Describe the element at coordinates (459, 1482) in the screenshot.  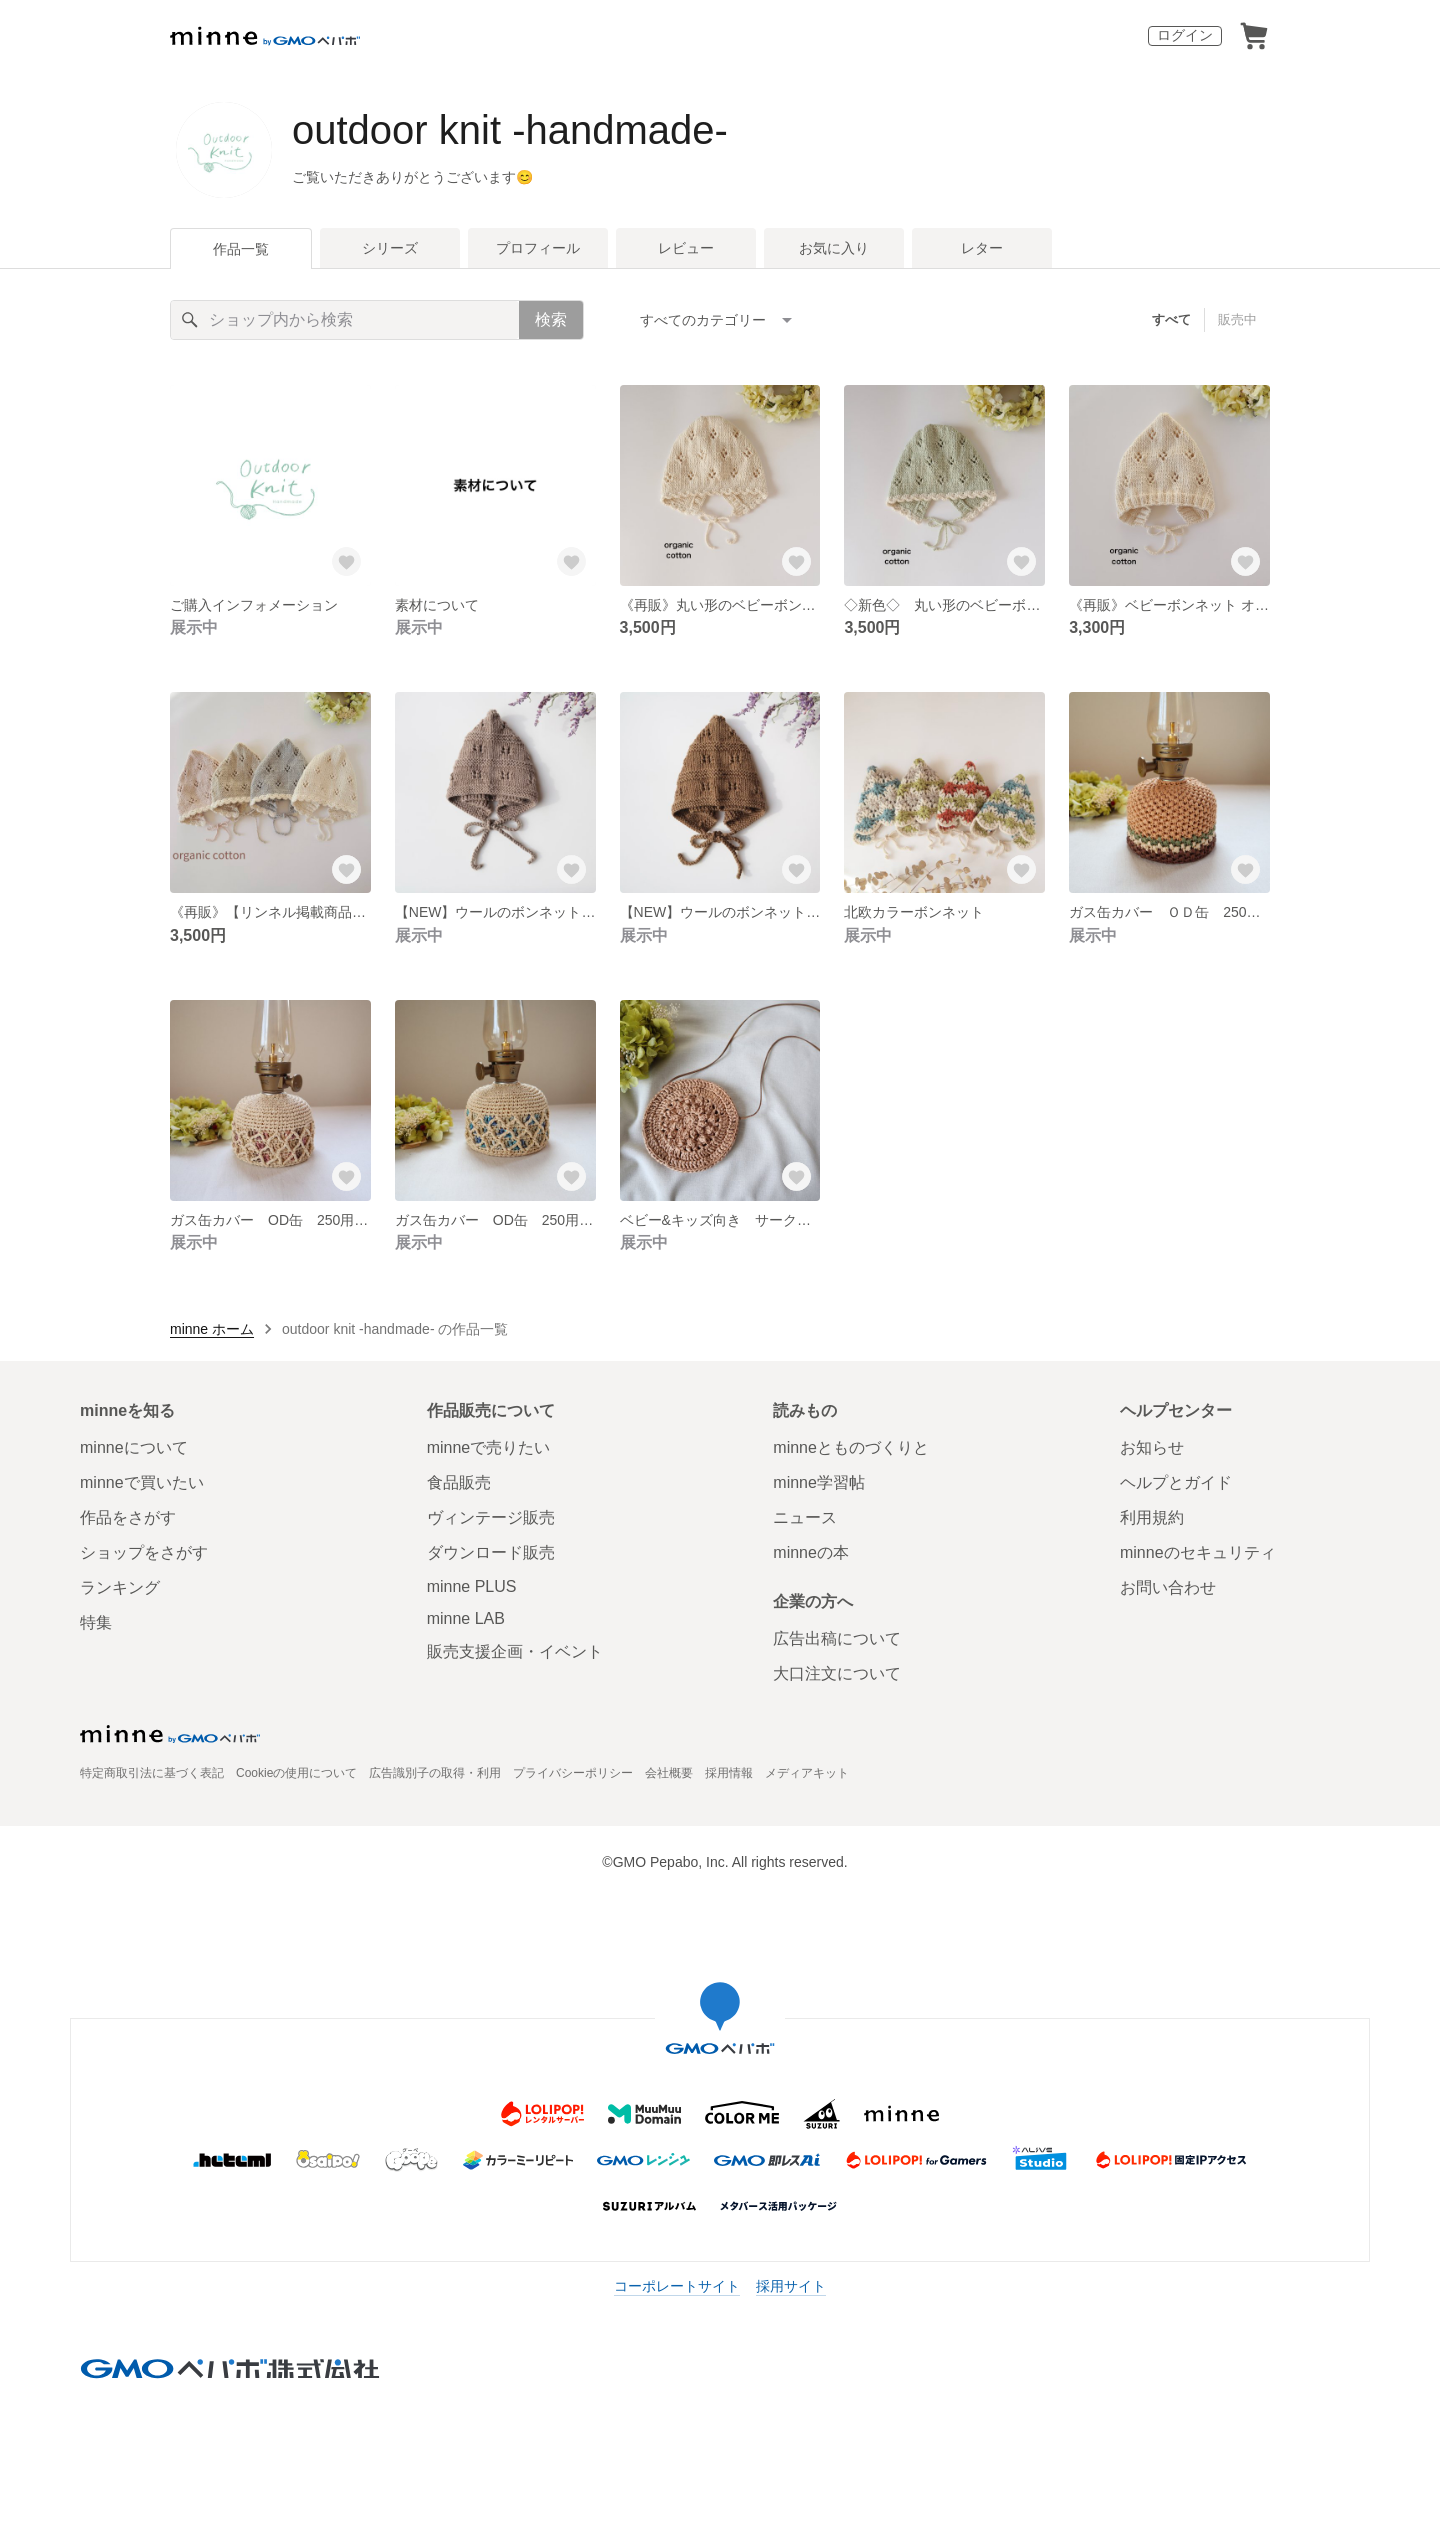
I see `食品販売` at that location.